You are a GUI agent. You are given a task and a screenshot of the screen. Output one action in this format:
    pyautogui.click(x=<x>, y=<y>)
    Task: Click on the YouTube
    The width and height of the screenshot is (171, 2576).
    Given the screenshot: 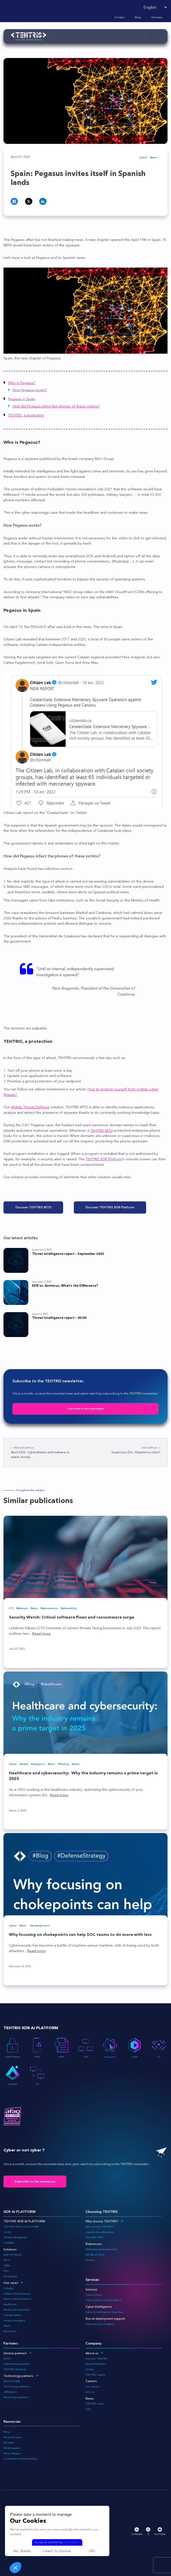 What is the action you would take?
    pyautogui.click(x=160, y=2531)
    